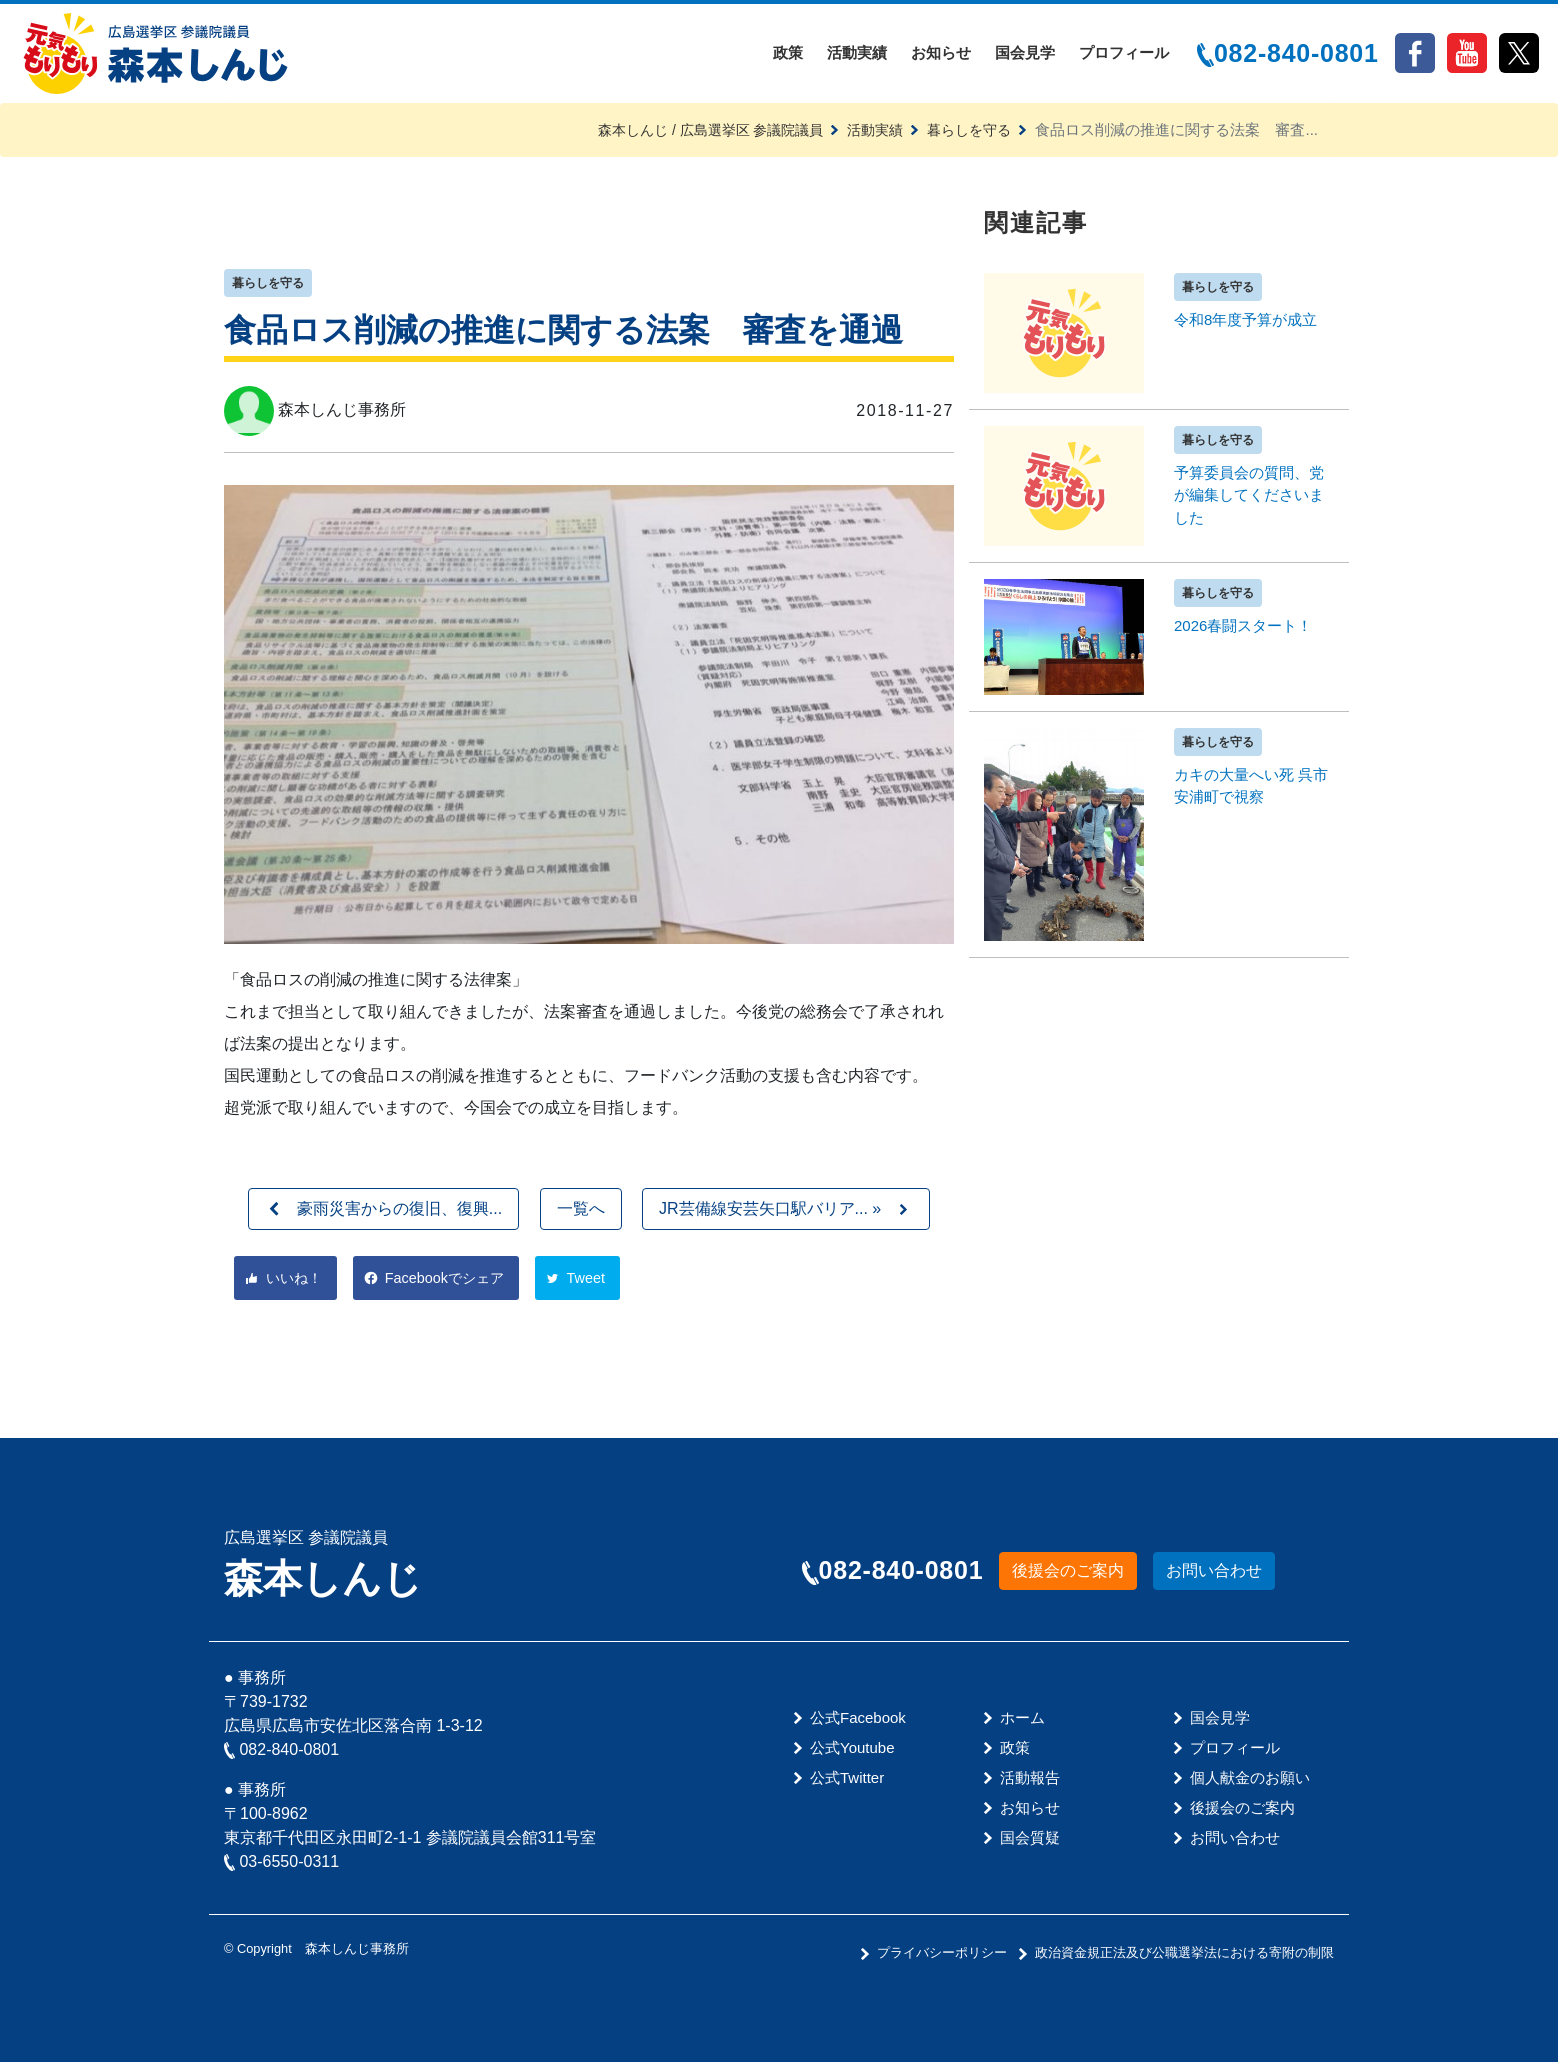 This screenshot has height=2071, width=1558. I want to click on 暮らしを守る, so click(966, 136).